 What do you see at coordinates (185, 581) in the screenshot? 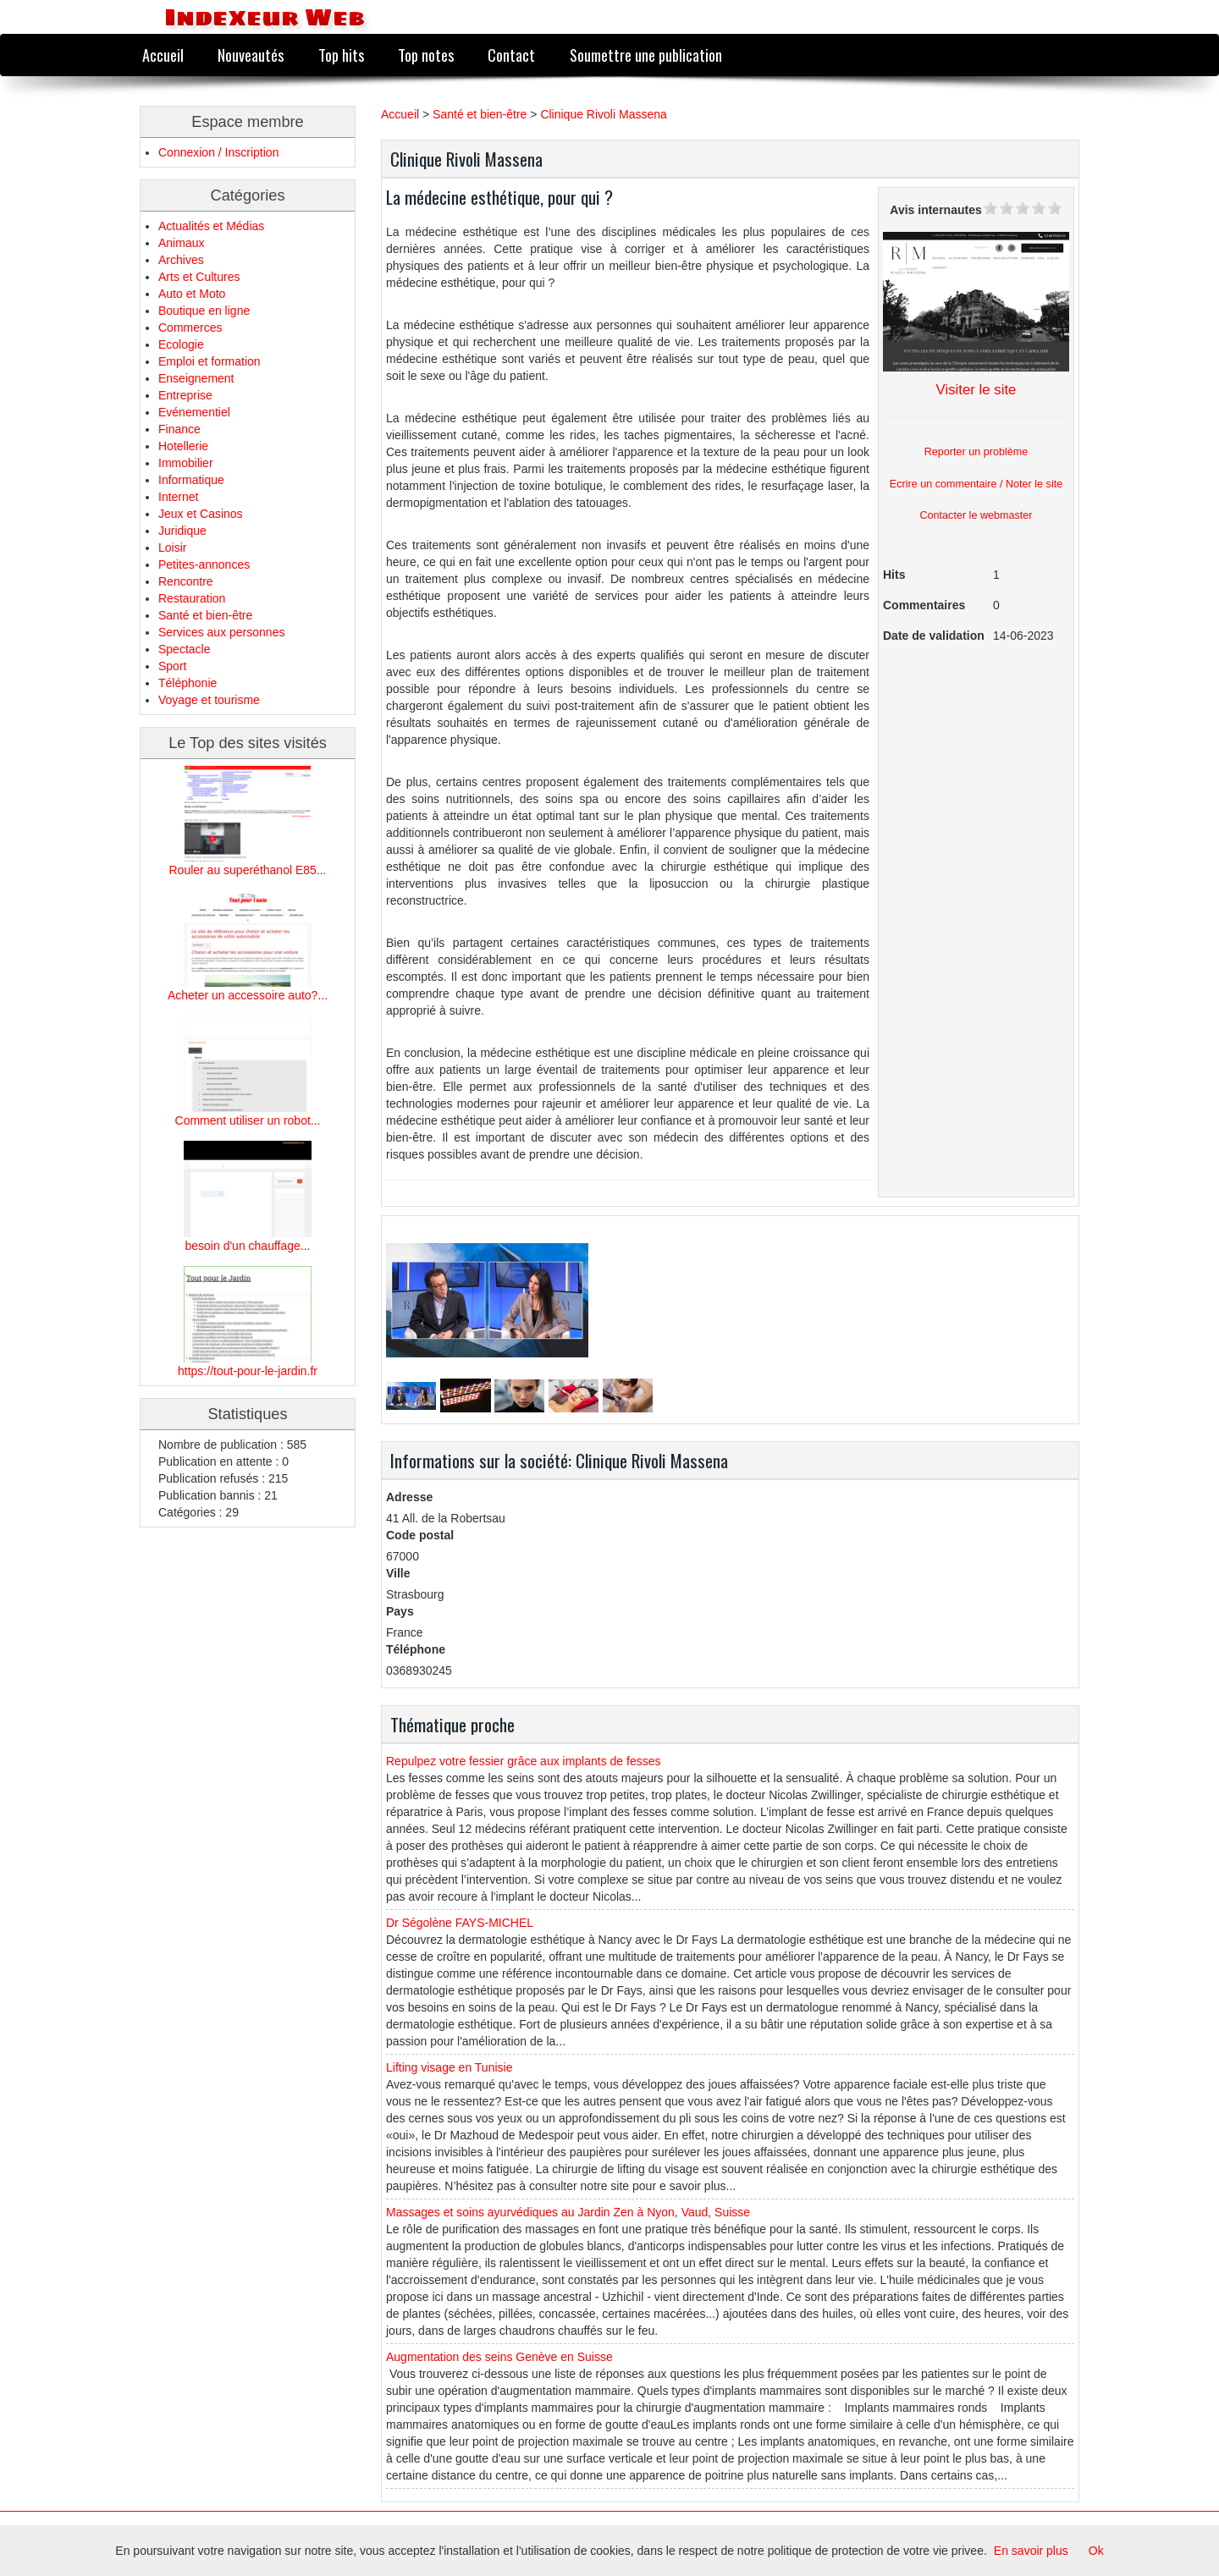
I see `Rencontre` at bounding box center [185, 581].